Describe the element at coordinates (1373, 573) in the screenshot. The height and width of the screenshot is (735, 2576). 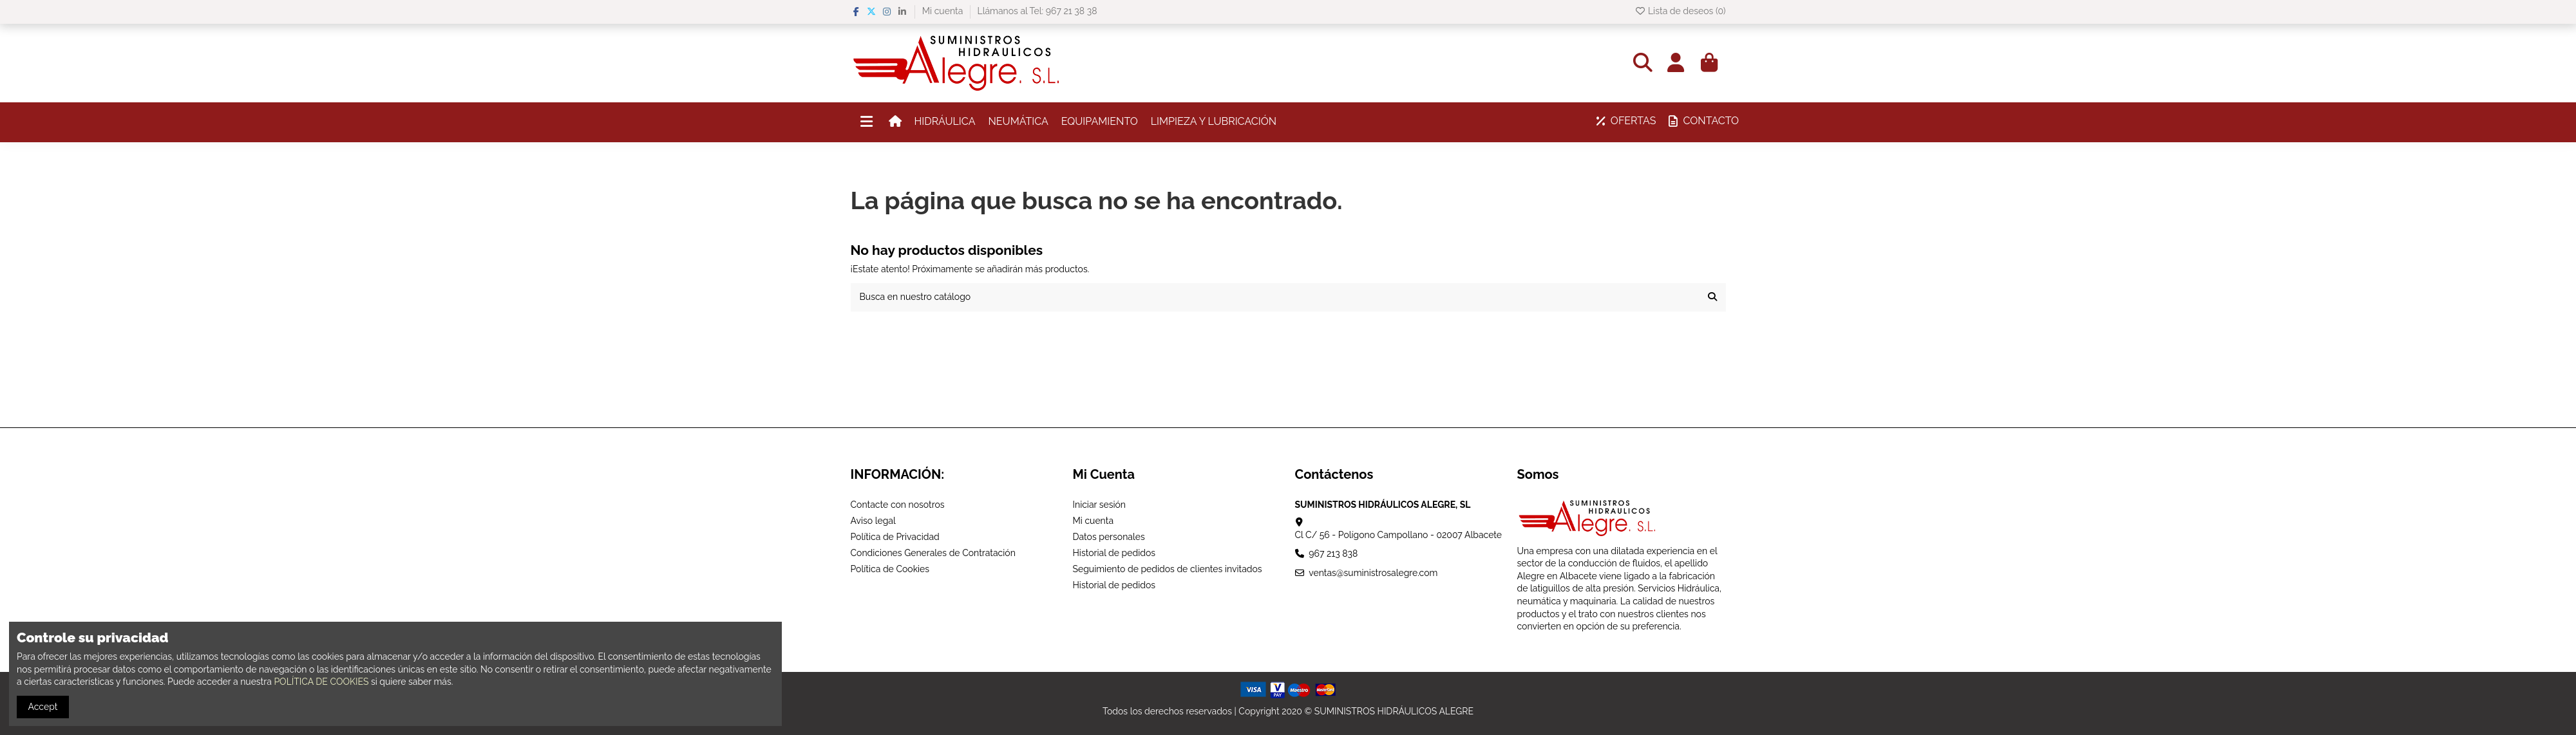
I see `ventas@suministrosalegre.com` at that location.